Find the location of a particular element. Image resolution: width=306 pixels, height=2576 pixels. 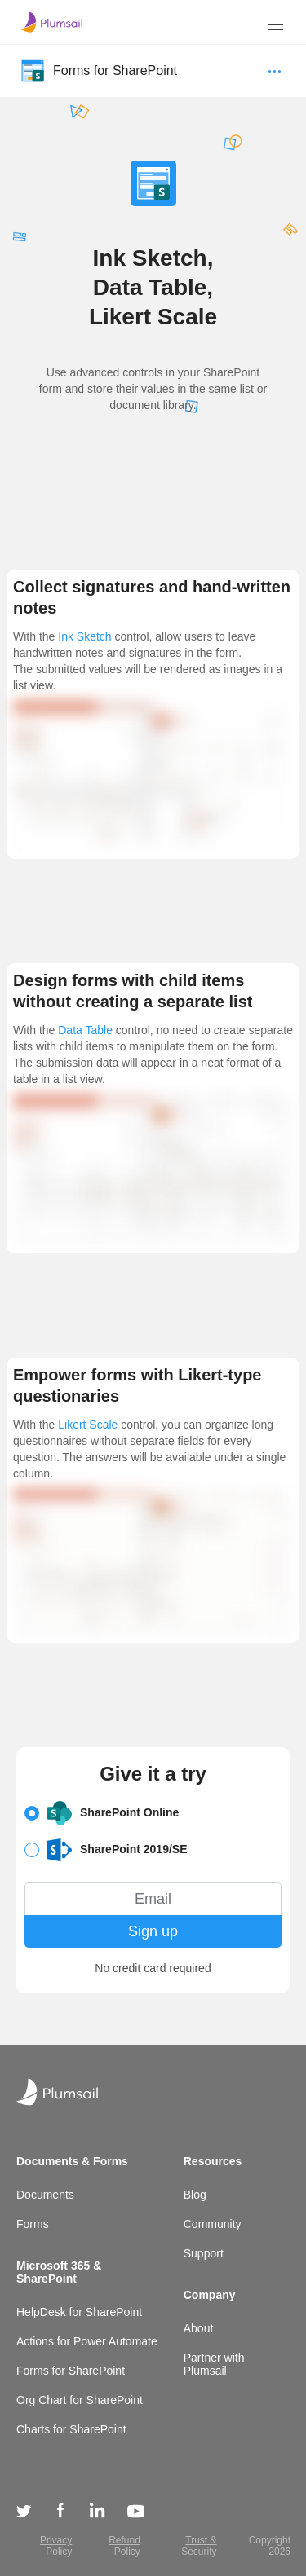

Partner with Plumsail is located at coordinates (214, 2364).